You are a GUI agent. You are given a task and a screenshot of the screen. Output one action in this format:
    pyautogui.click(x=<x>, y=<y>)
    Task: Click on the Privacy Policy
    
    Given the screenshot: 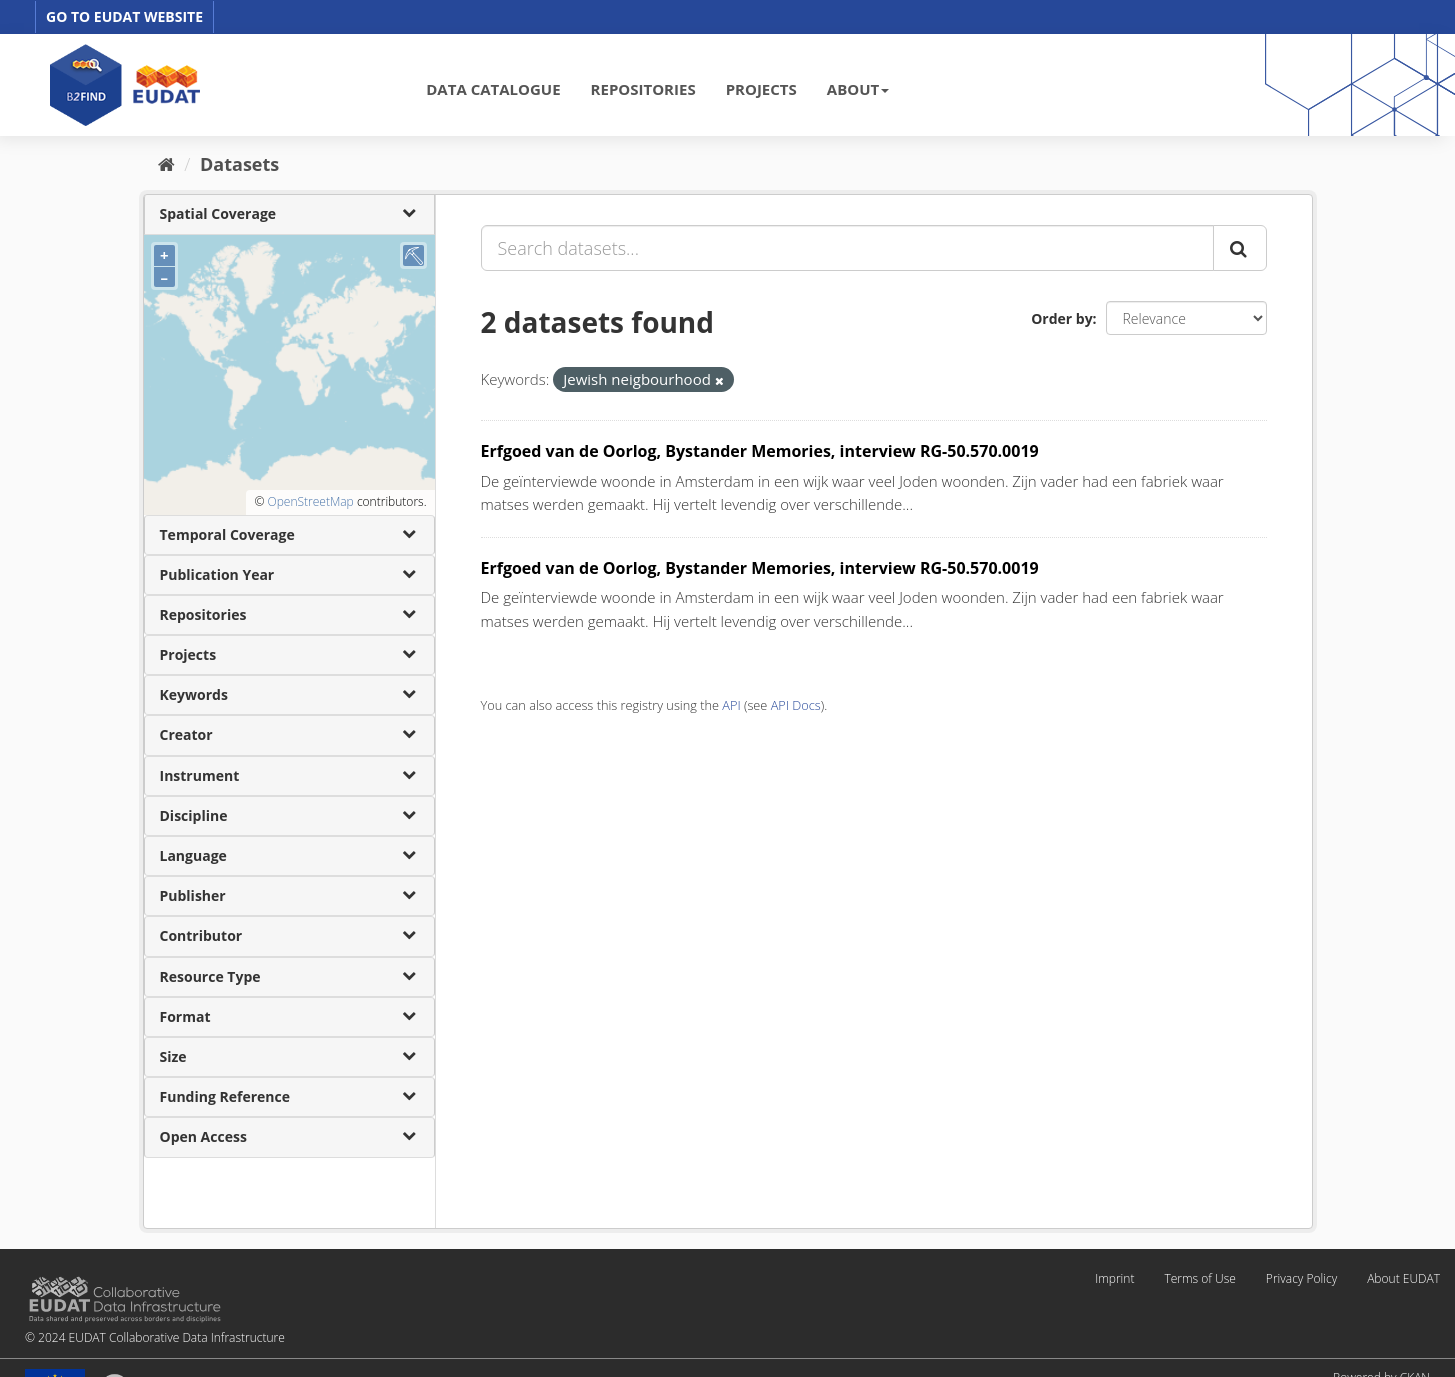 What is the action you would take?
    pyautogui.click(x=1301, y=1278)
    